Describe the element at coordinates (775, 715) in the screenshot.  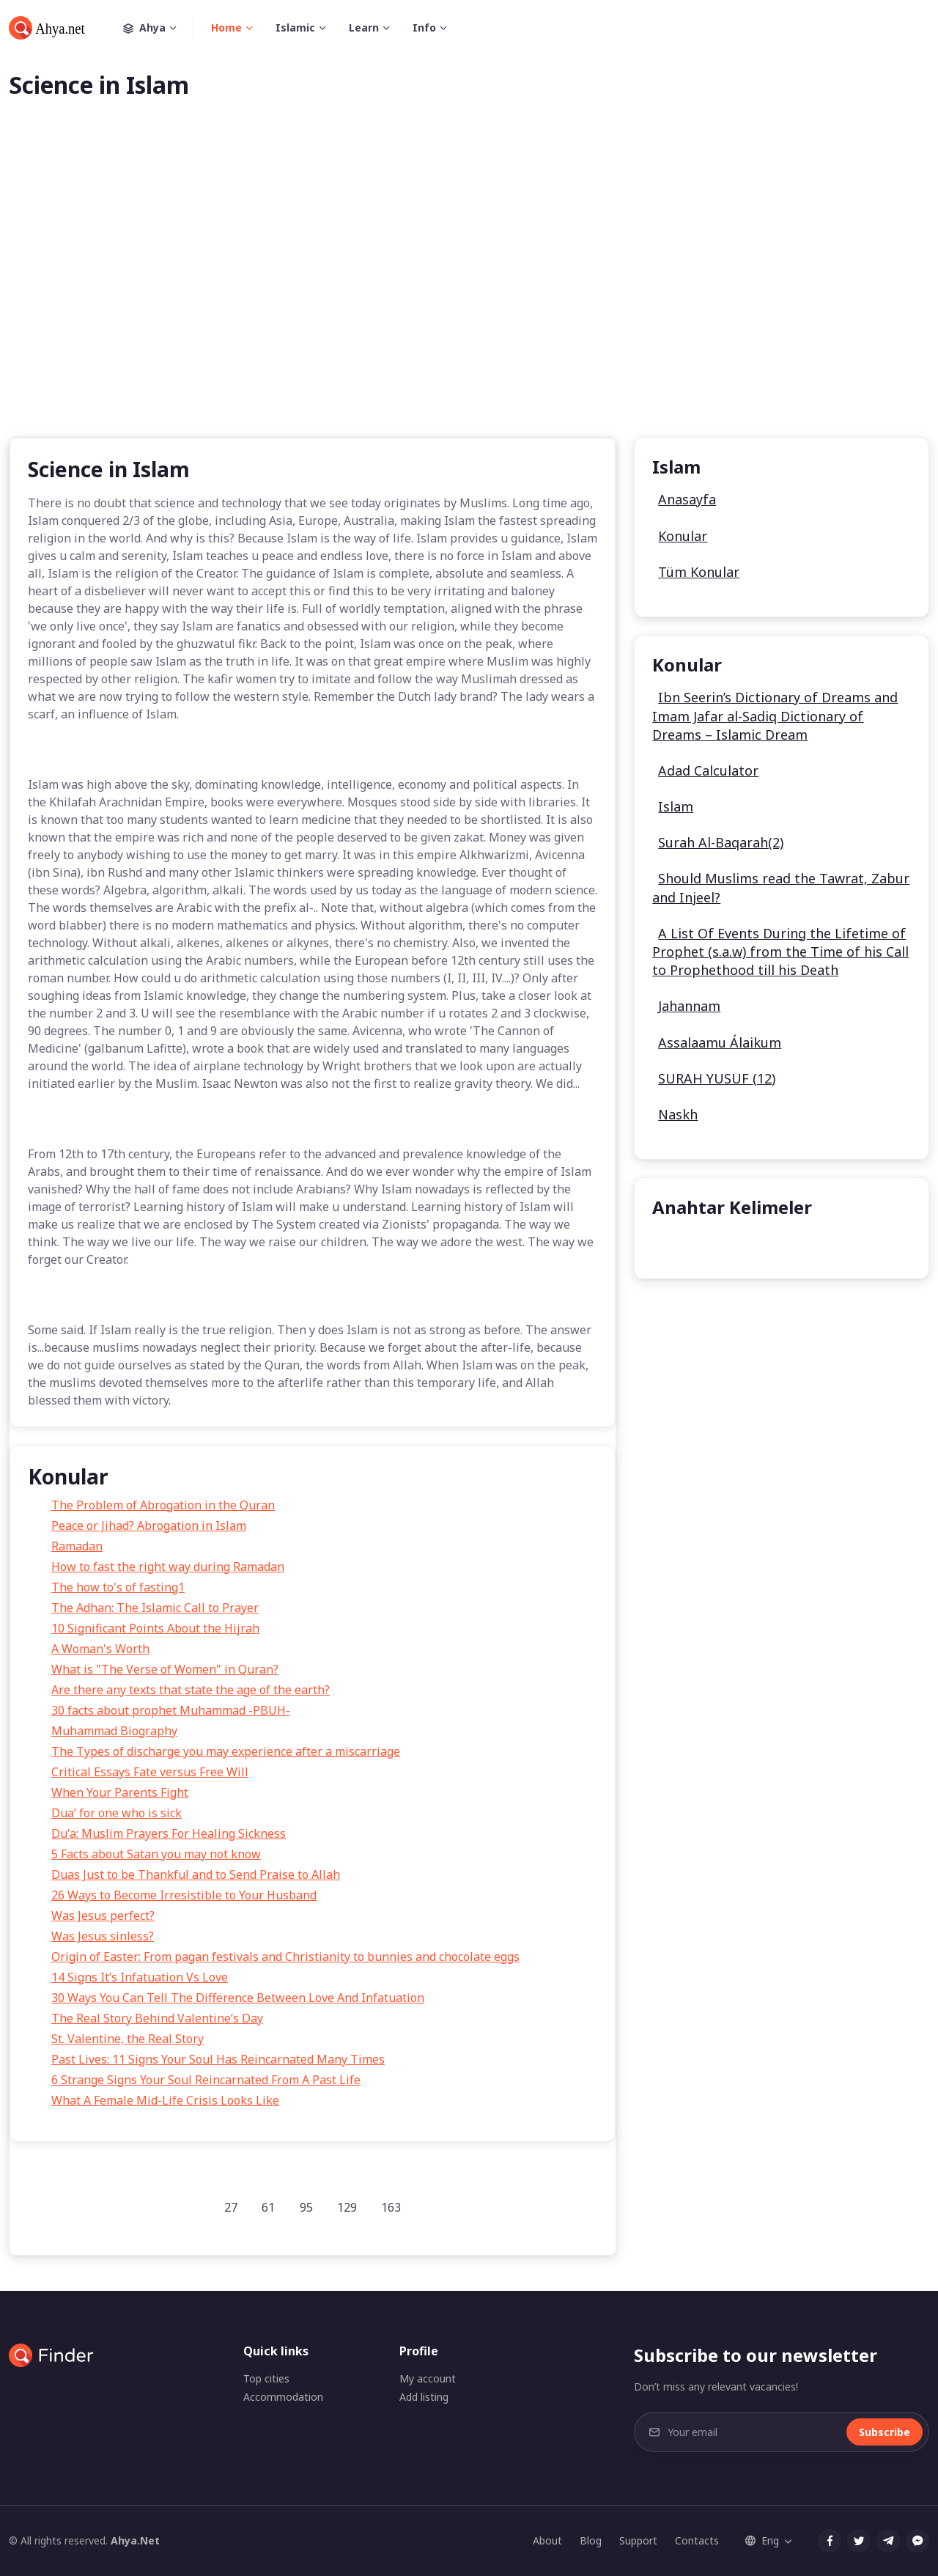
I see `Ibn Seerin’s Dictionary of Dreams and Imam Jafar al-Sadiq Dictionary of Dreams – Islamic Dream` at that location.